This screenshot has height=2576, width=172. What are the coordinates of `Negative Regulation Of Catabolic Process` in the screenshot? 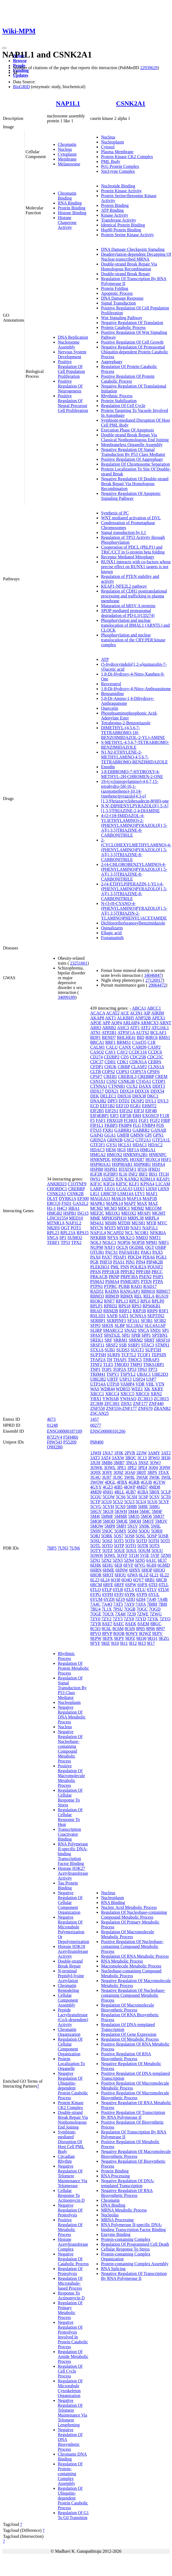 It's located at (73, 2259).